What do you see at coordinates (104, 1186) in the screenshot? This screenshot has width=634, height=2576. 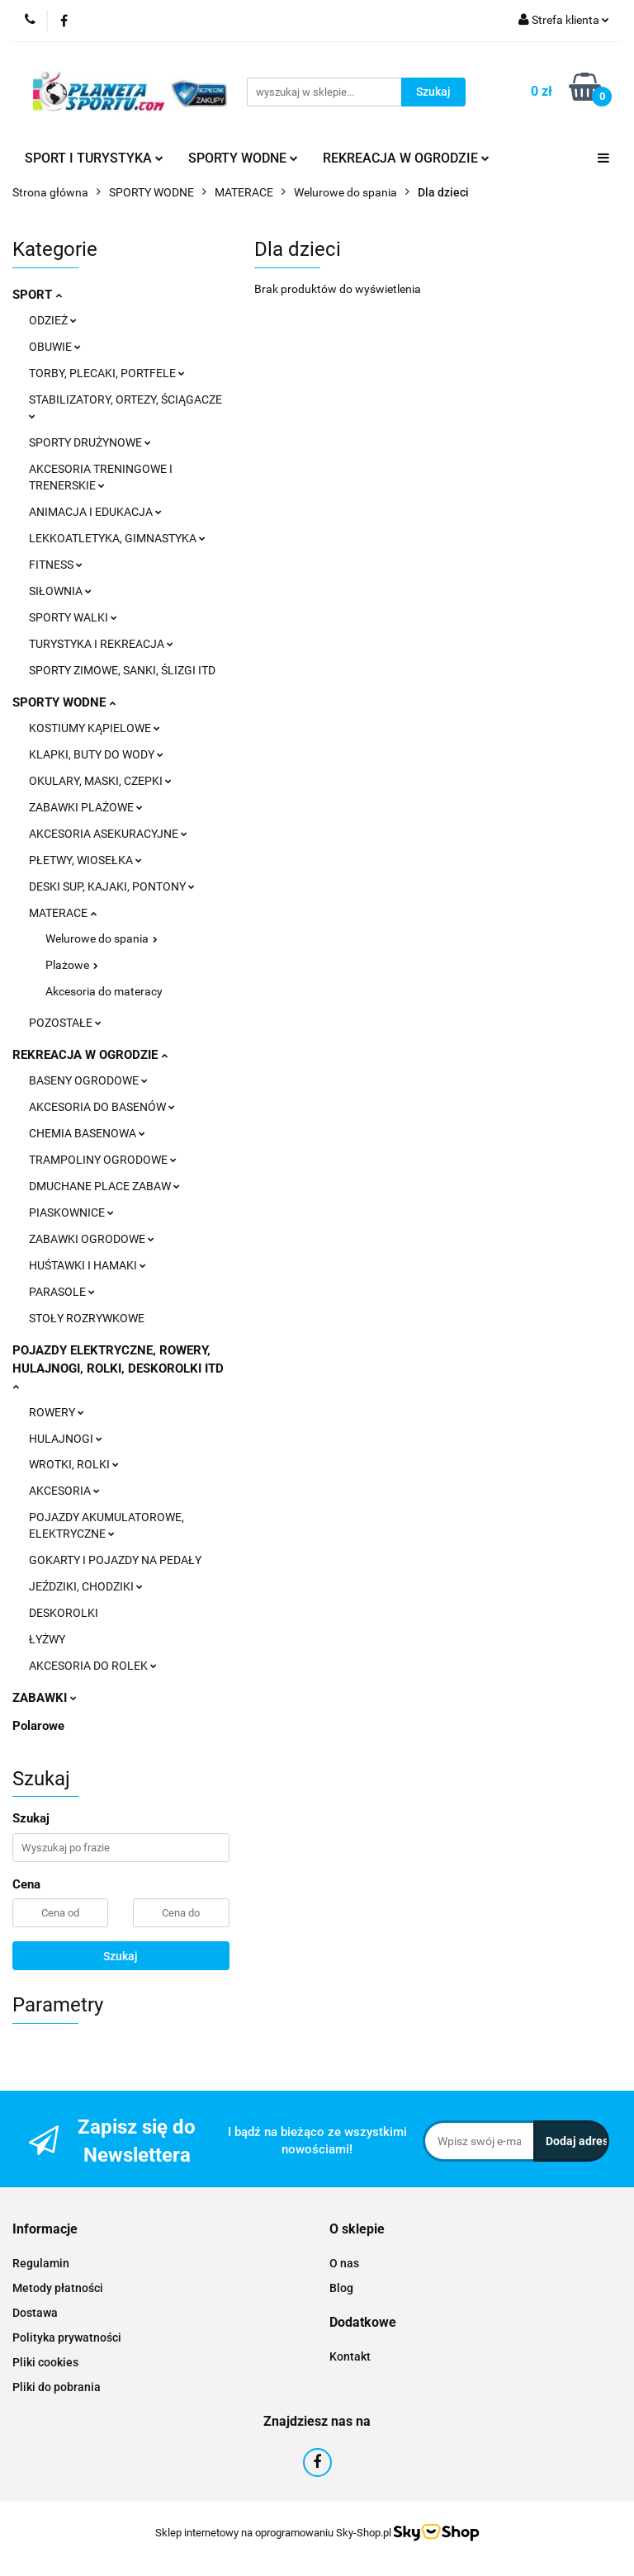 I see `DMUCHANE PLACE ZABAW` at bounding box center [104, 1186].